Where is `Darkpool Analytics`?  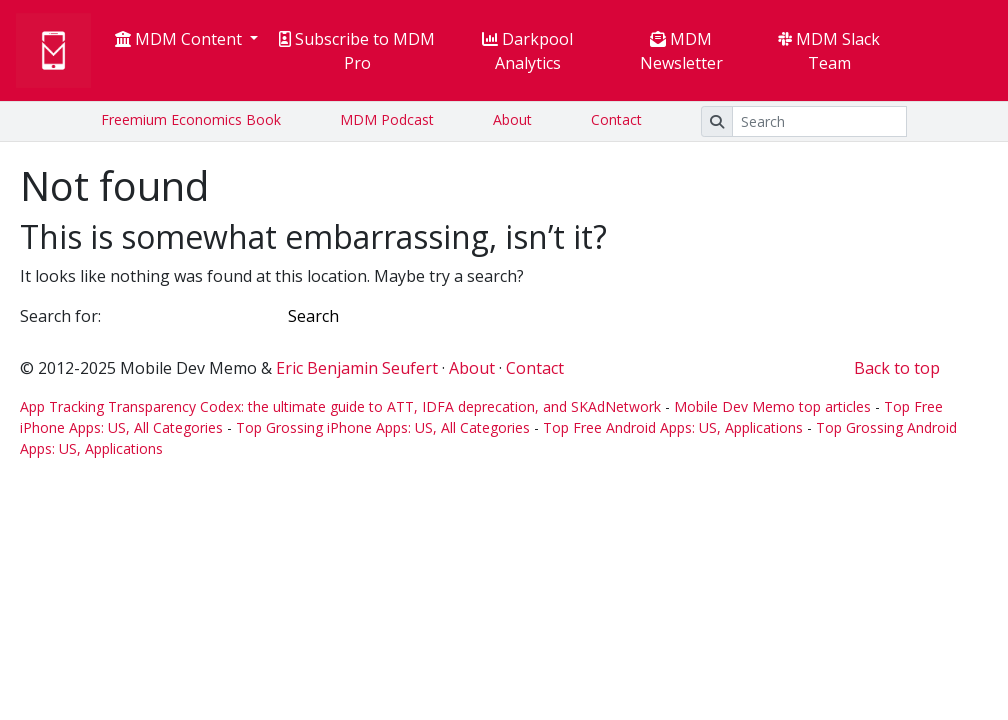 Darkpool Analytics is located at coordinates (527, 51).